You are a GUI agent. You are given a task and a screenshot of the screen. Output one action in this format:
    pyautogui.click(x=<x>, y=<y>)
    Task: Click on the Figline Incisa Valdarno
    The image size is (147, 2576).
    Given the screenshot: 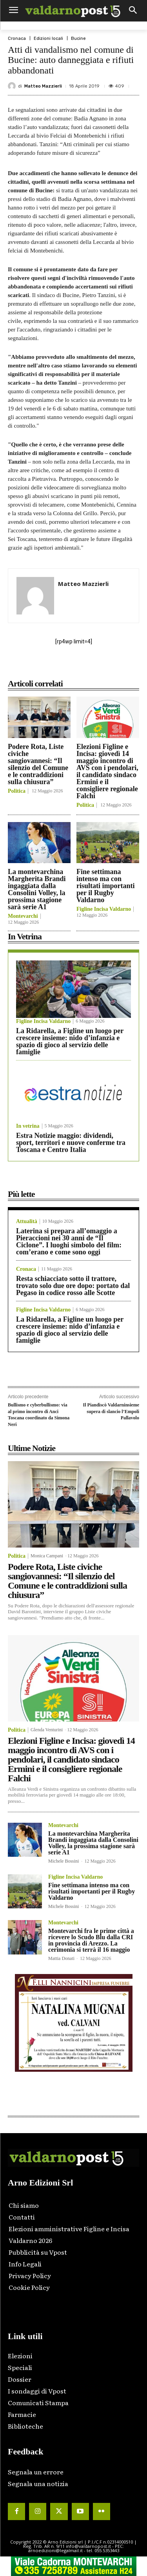 What is the action you would take?
    pyautogui.click(x=103, y=909)
    